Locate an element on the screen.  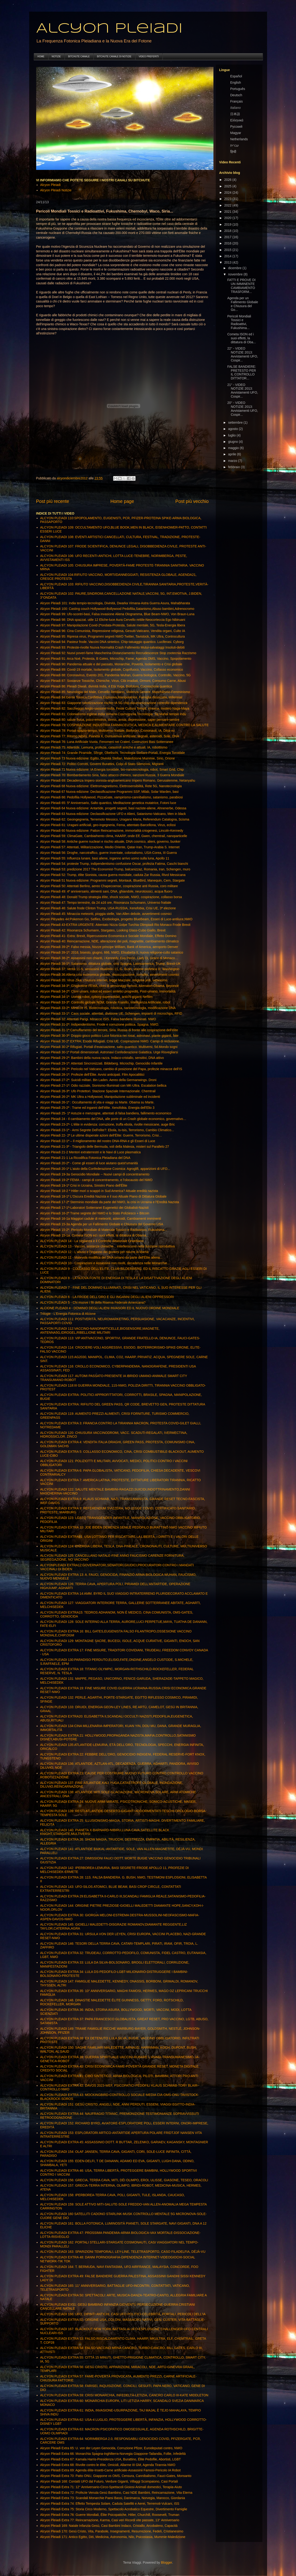
HOME is located at coordinates (41, 56).